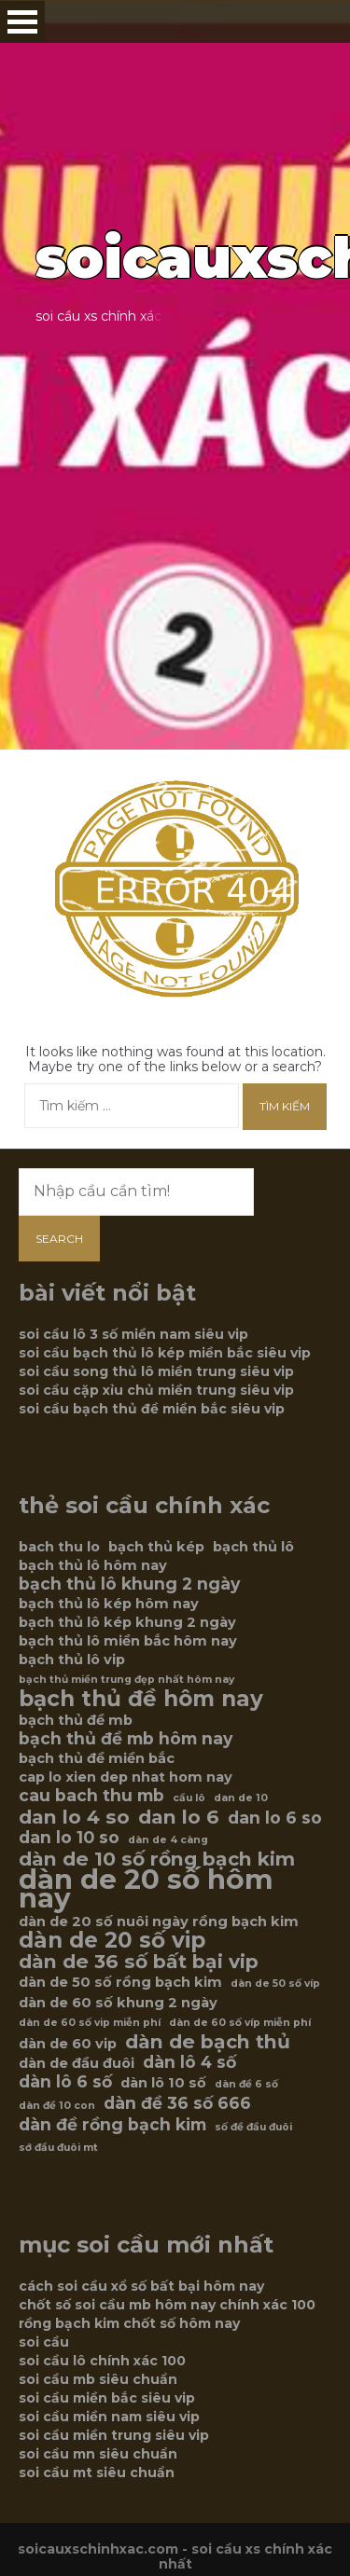 The image size is (350, 2576). I want to click on dàn đề 10 con [dàn đề 10 con (5 mục)], so click(57, 2106).